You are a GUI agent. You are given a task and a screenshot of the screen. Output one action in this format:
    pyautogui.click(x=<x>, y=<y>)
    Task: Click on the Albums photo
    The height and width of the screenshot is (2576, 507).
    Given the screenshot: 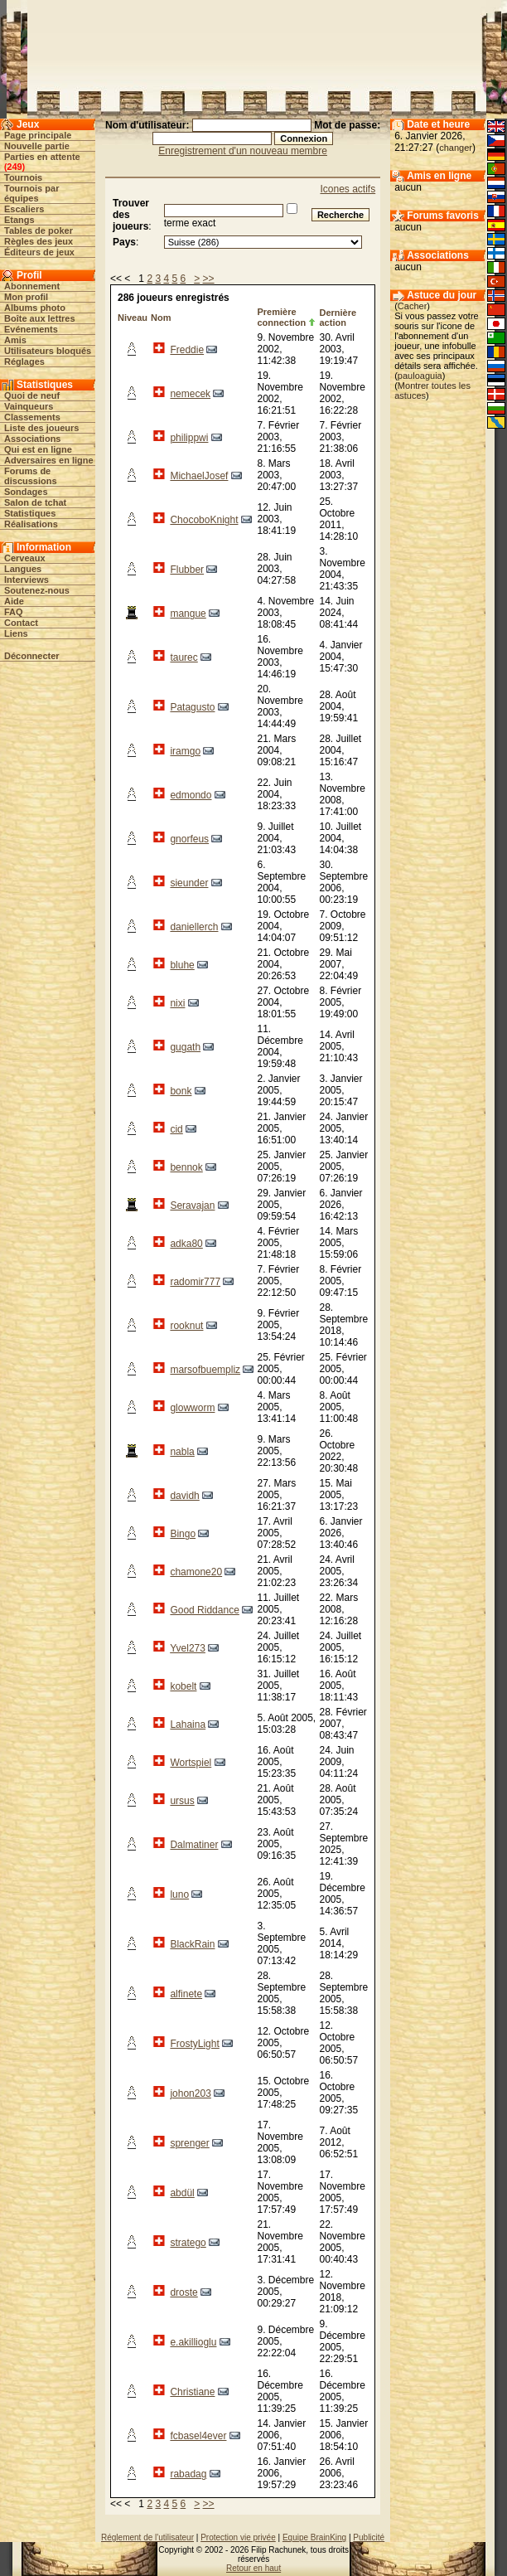 What is the action you would take?
    pyautogui.click(x=34, y=308)
    